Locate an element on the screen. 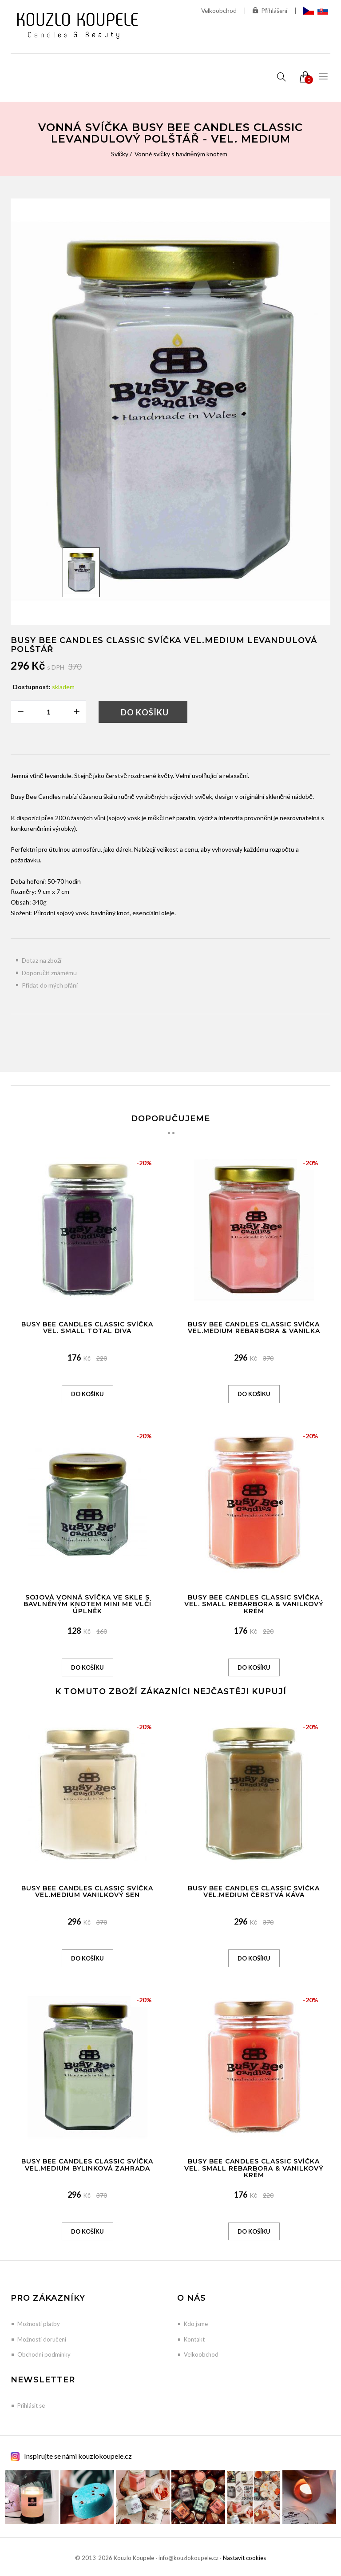 This screenshot has height=2576, width=341. Přihlásit se is located at coordinates (31, 2405).